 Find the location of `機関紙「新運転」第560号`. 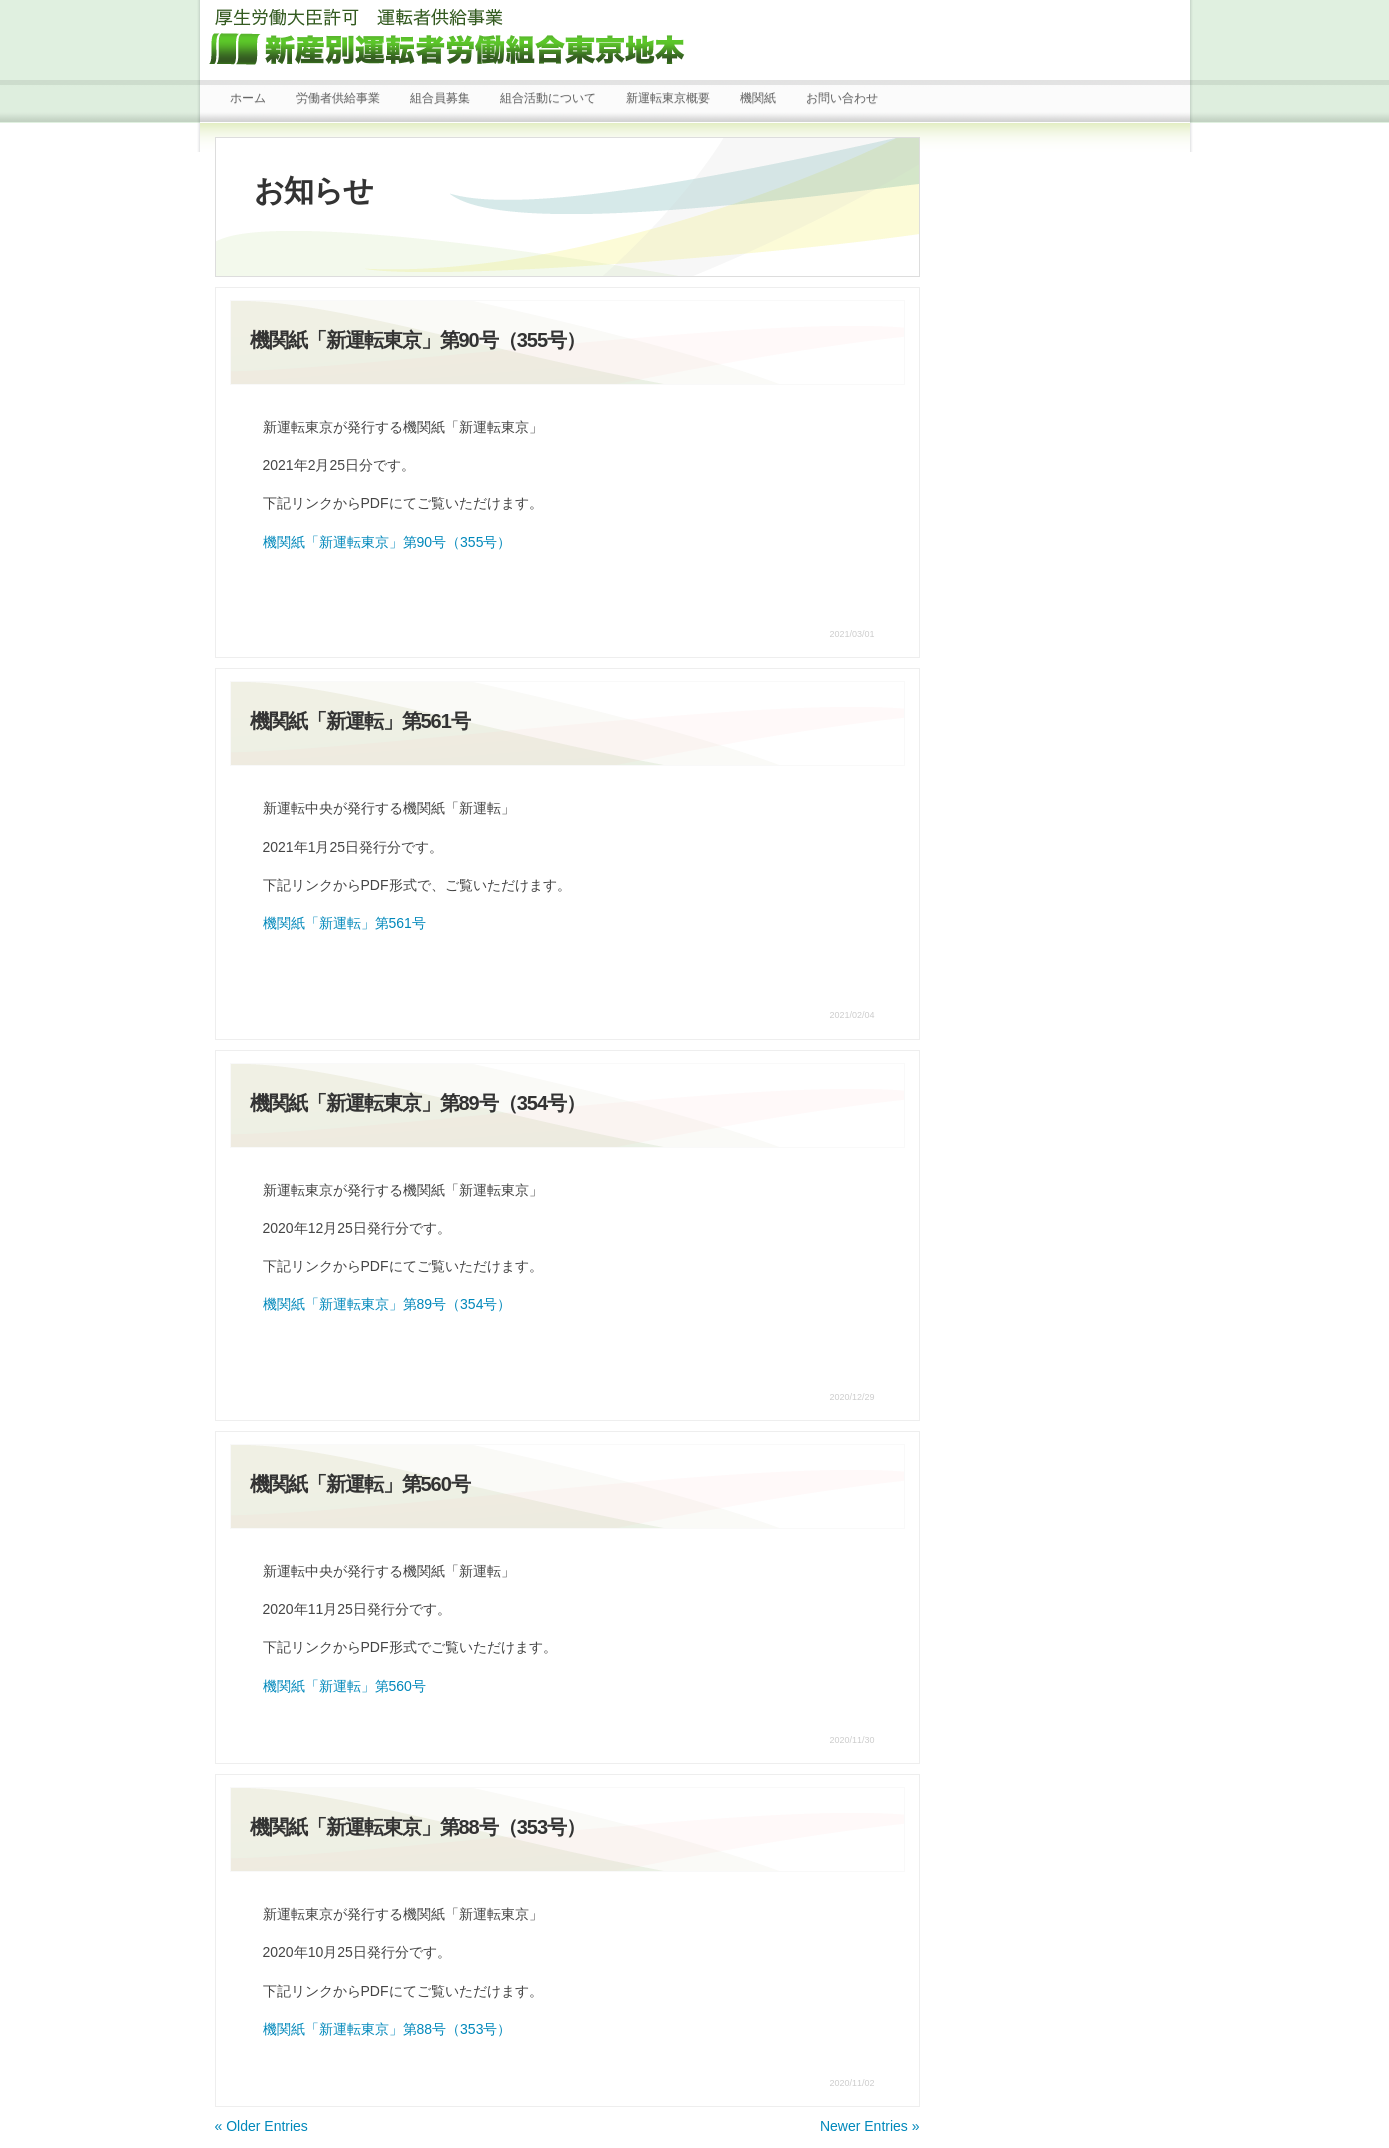

機関紙「新運転」第560号 is located at coordinates (344, 1686).